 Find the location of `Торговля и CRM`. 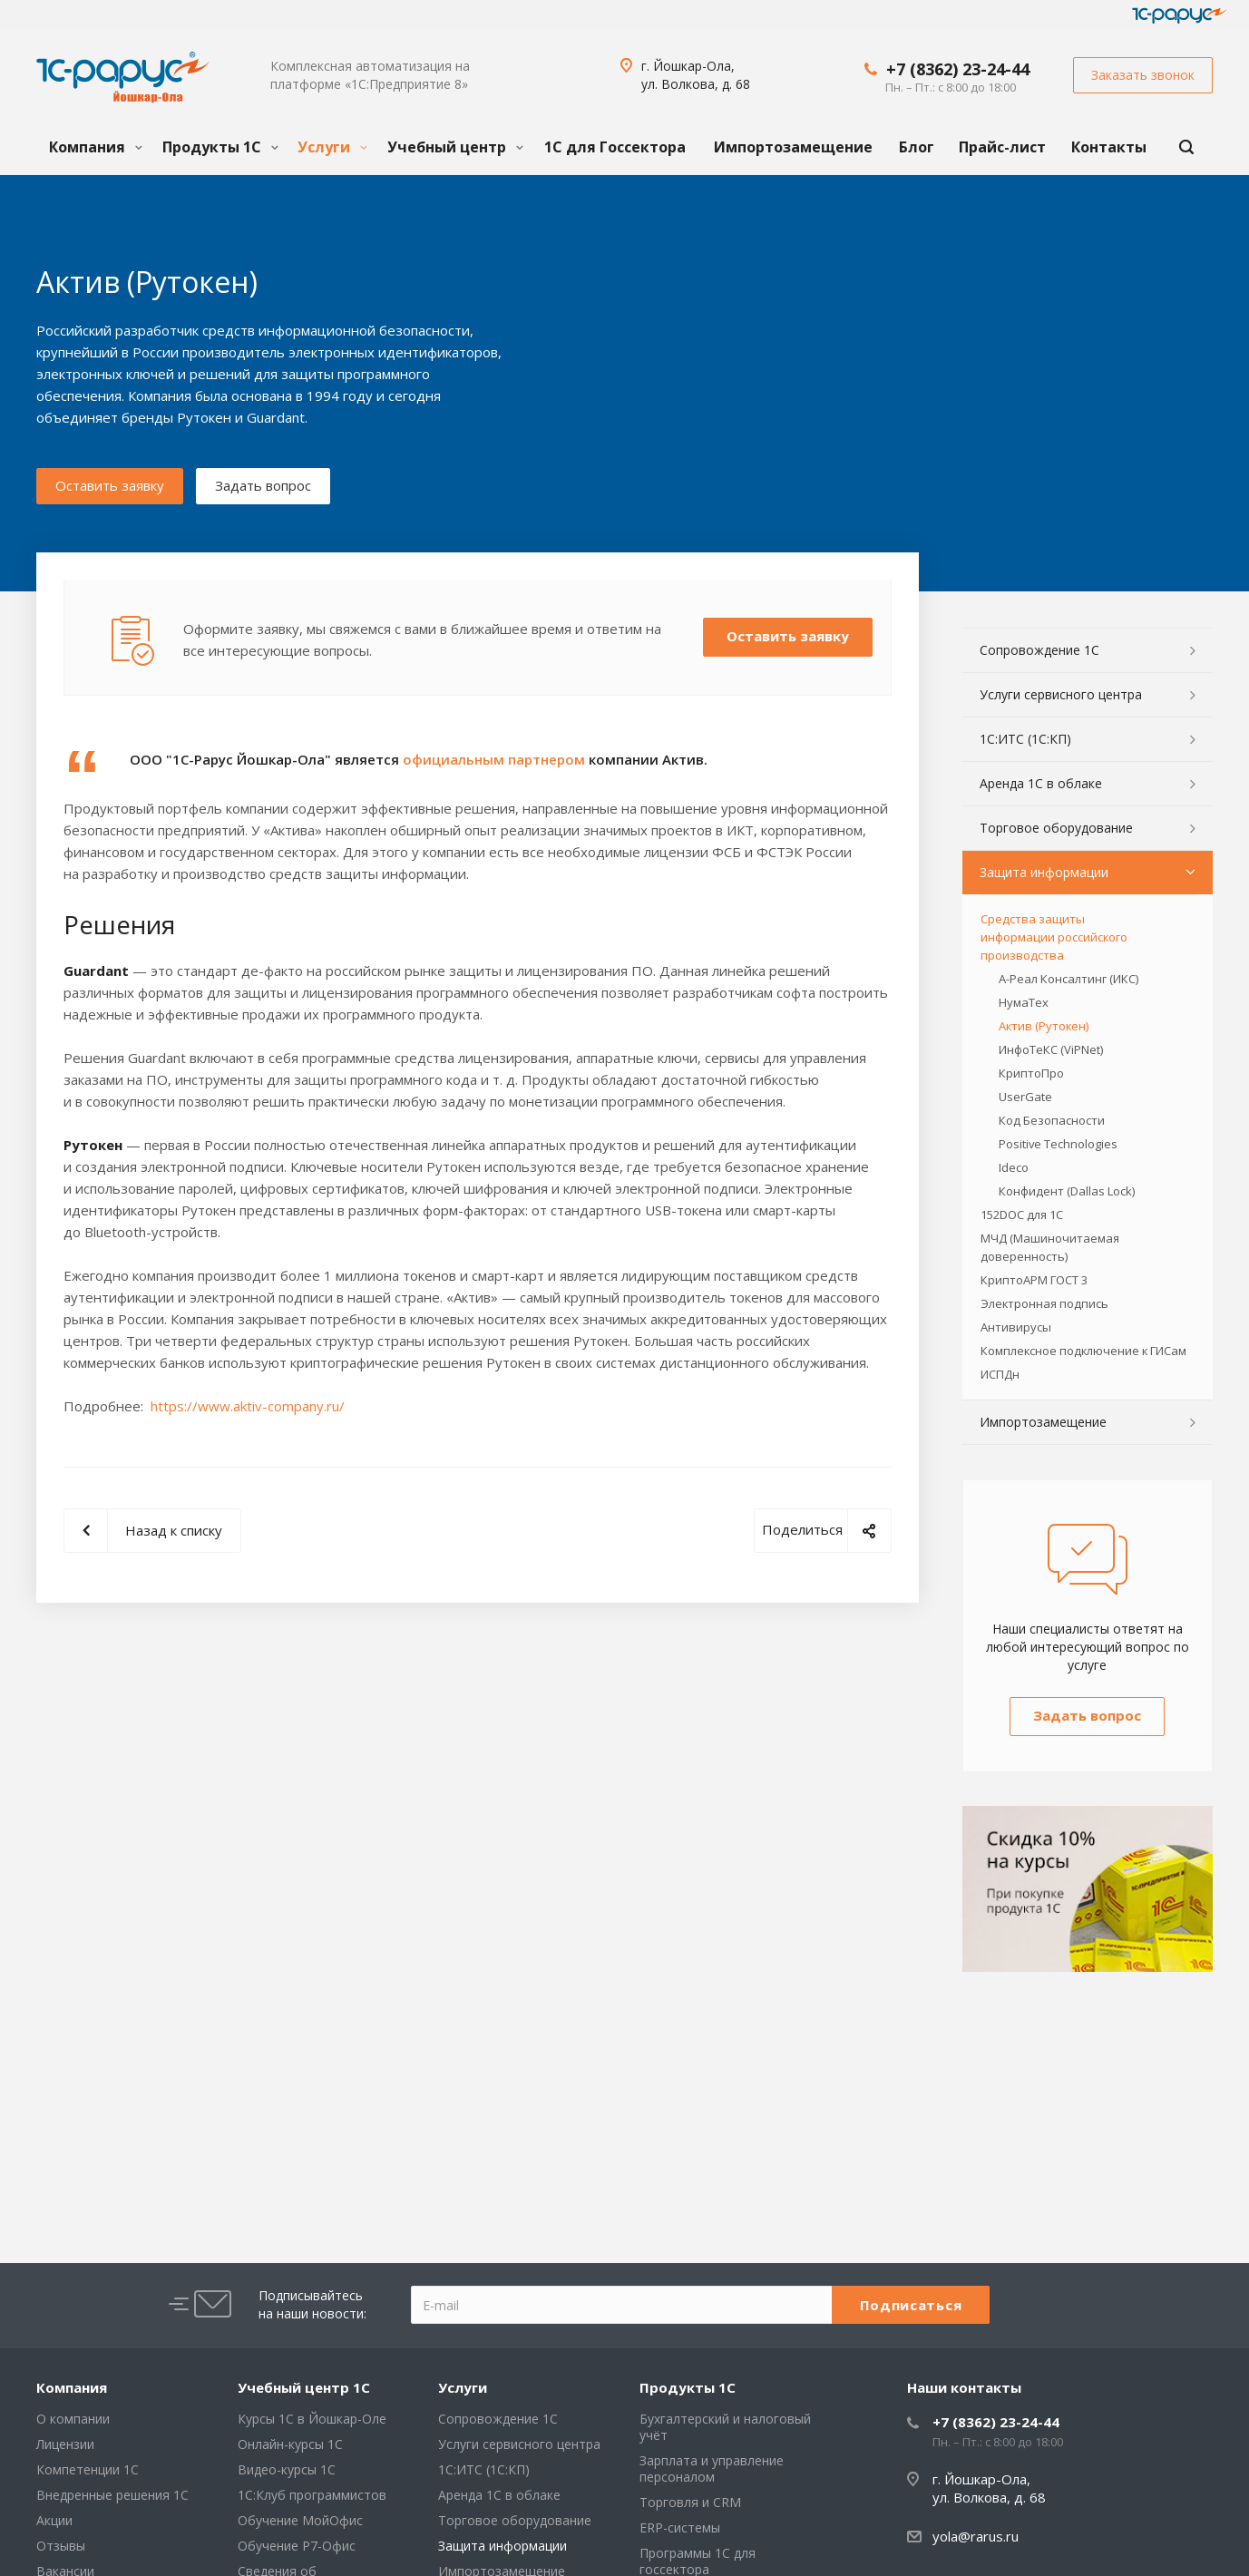

Торговля и CRM is located at coordinates (690, 2502).